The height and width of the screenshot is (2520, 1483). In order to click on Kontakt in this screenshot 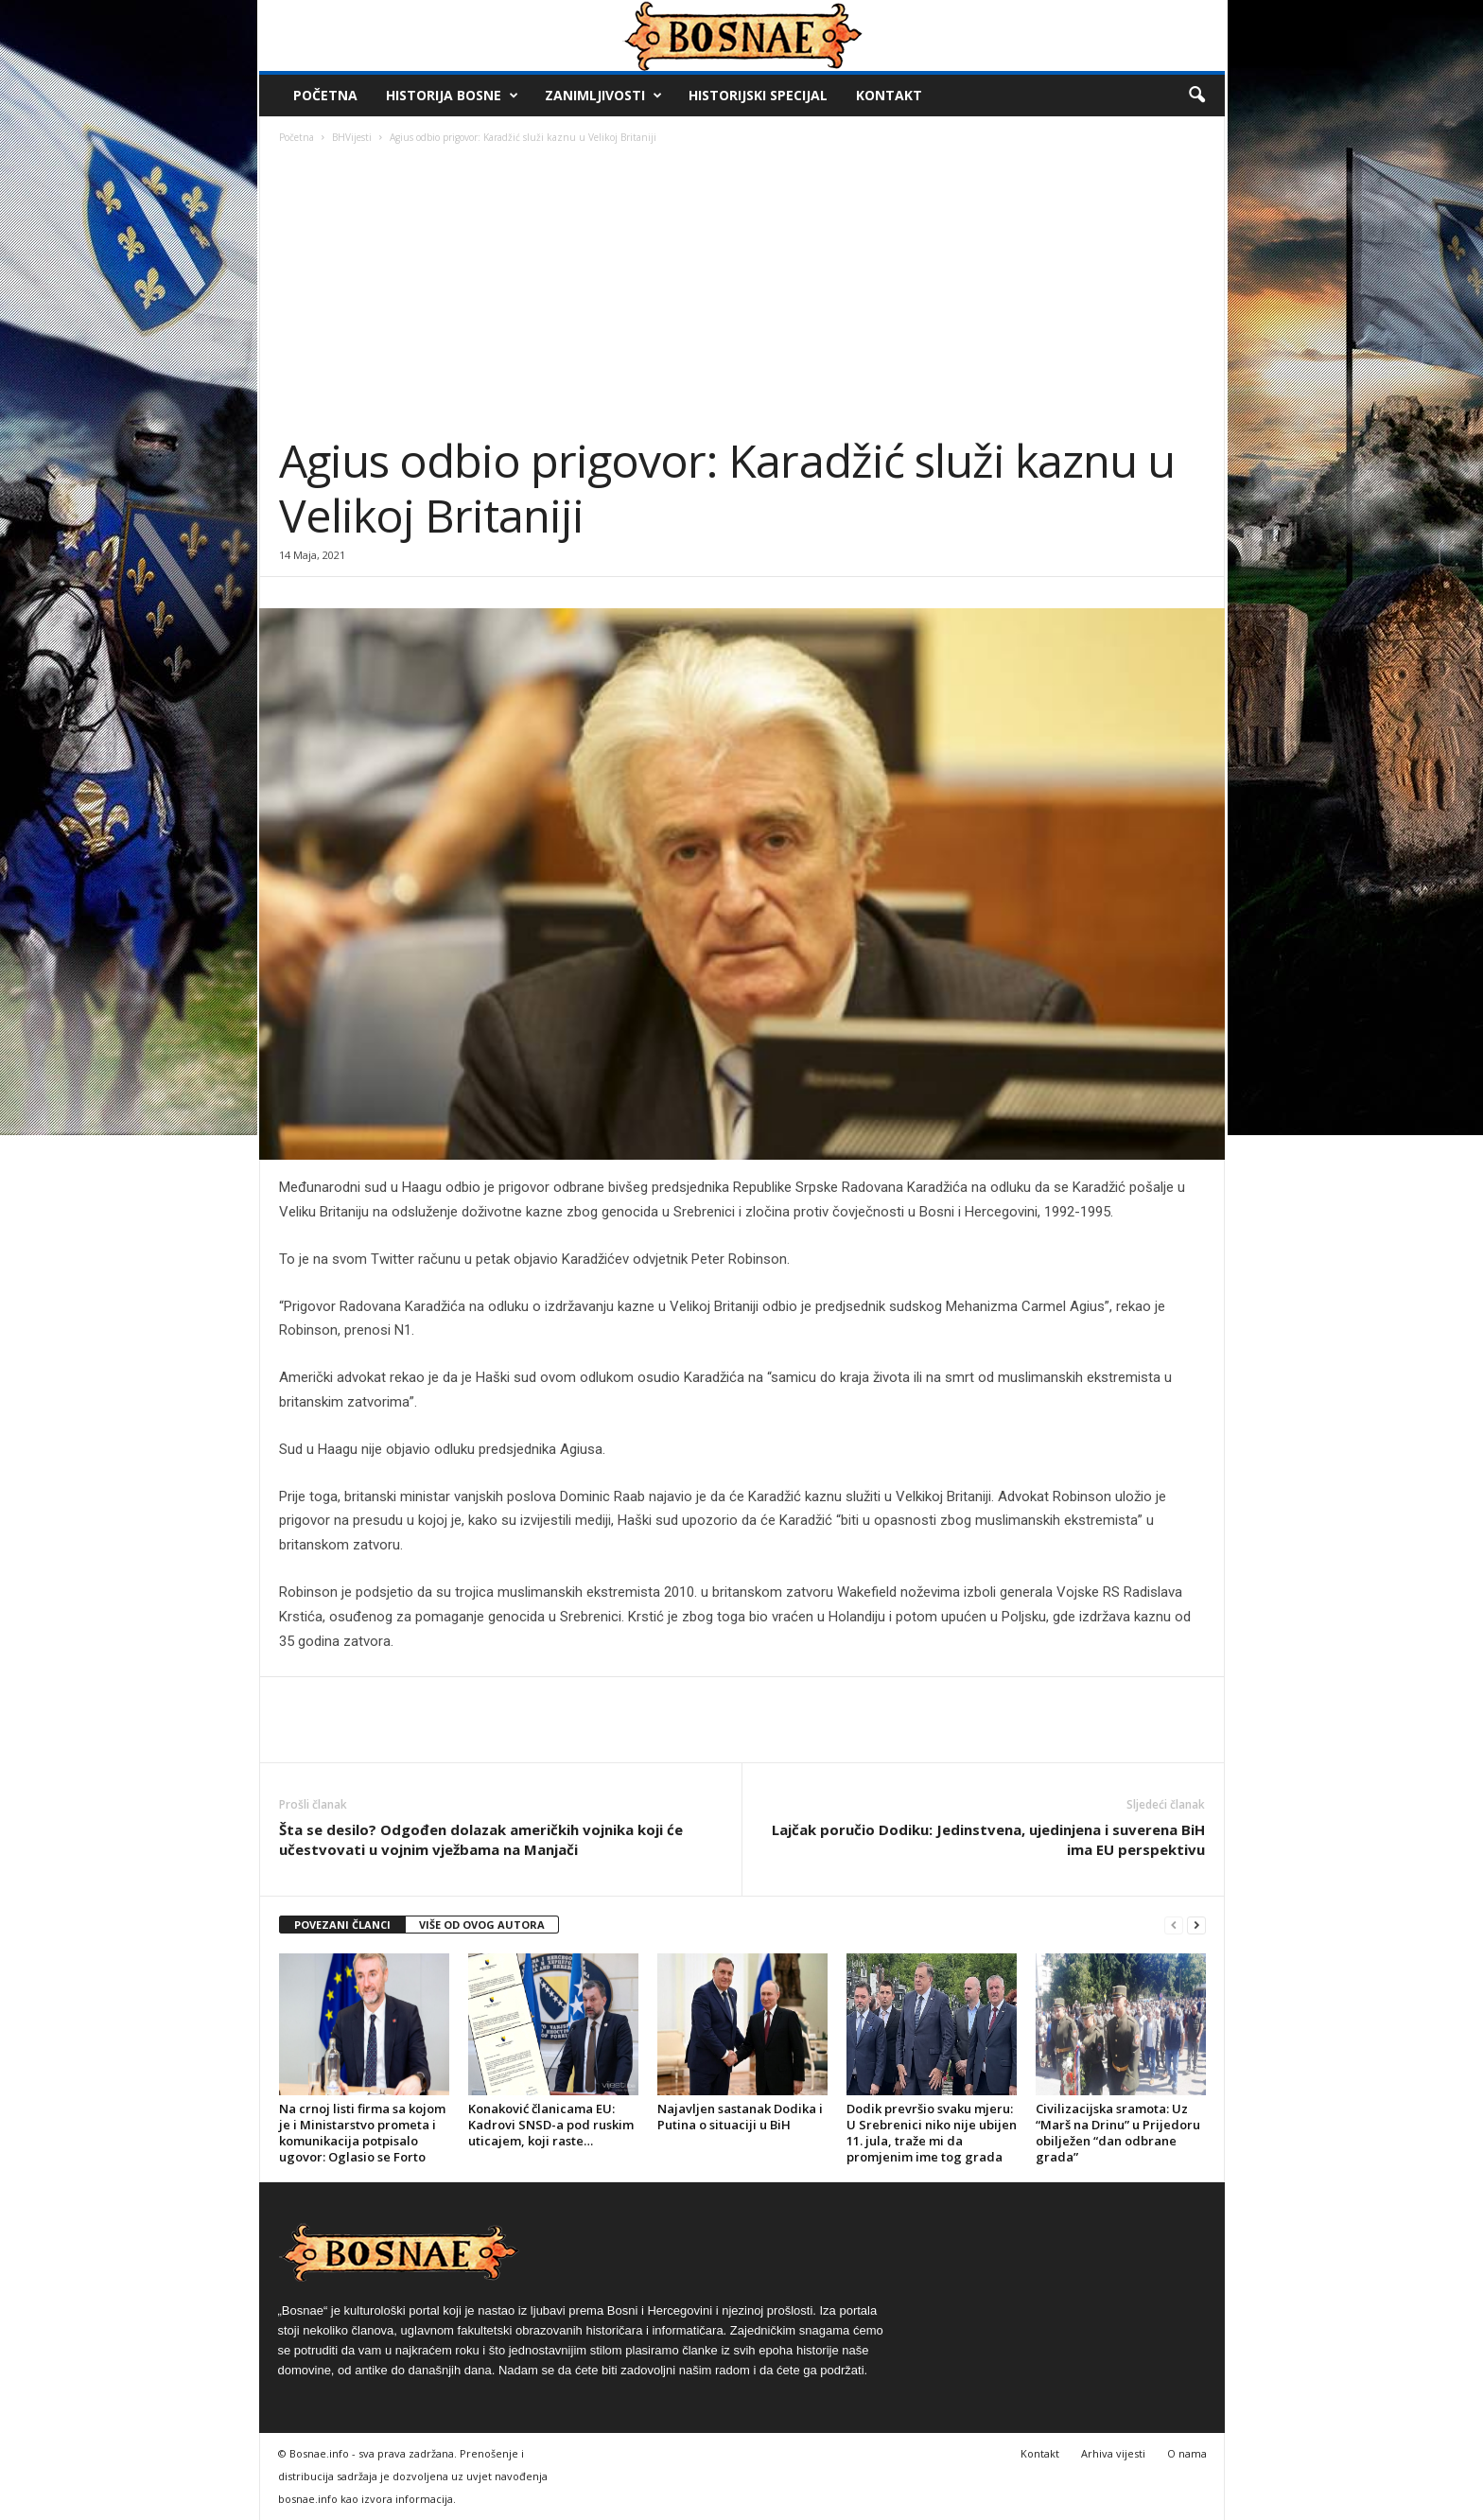, I will do `click(889, 95)`.